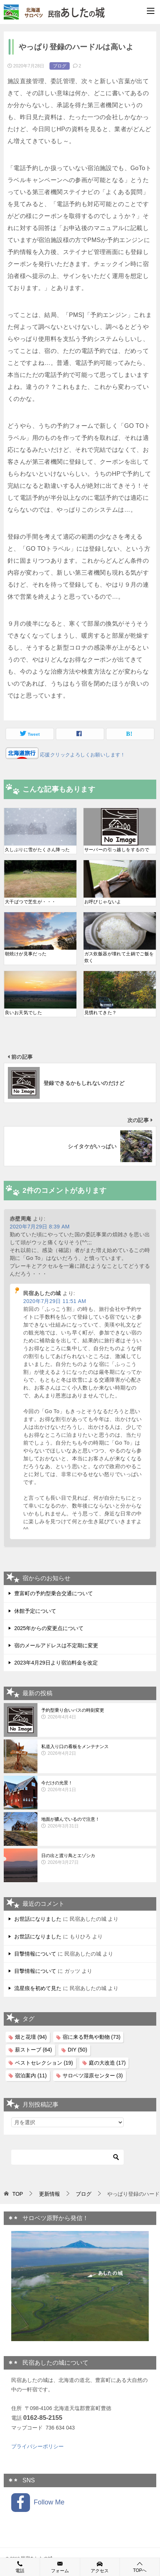 This screenshot has width=160, height=2576. I want to click on 日の出と渡り鳥とエゾシカ, so click(97, 1859).